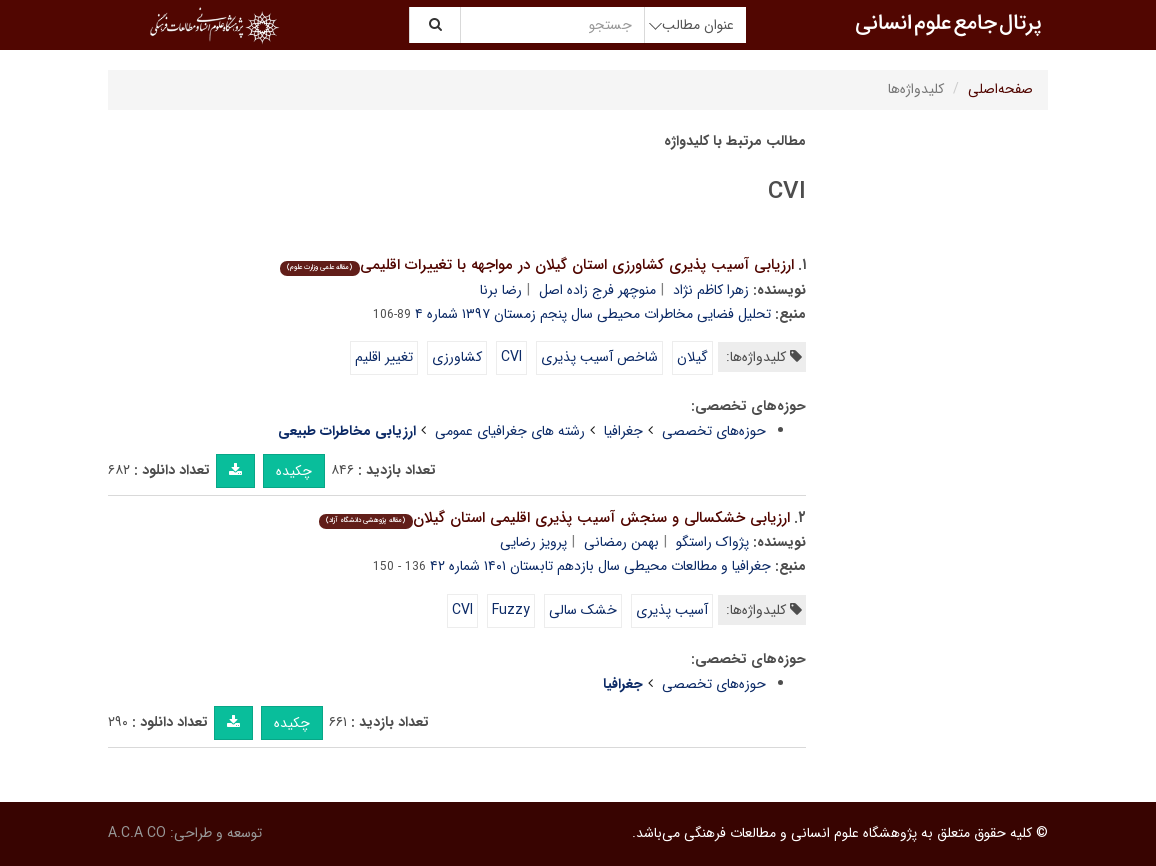  What do you see at coordinates (137, 833) in the screenshot?
I see `A.C.A CO` at bounding box center [137, 833].